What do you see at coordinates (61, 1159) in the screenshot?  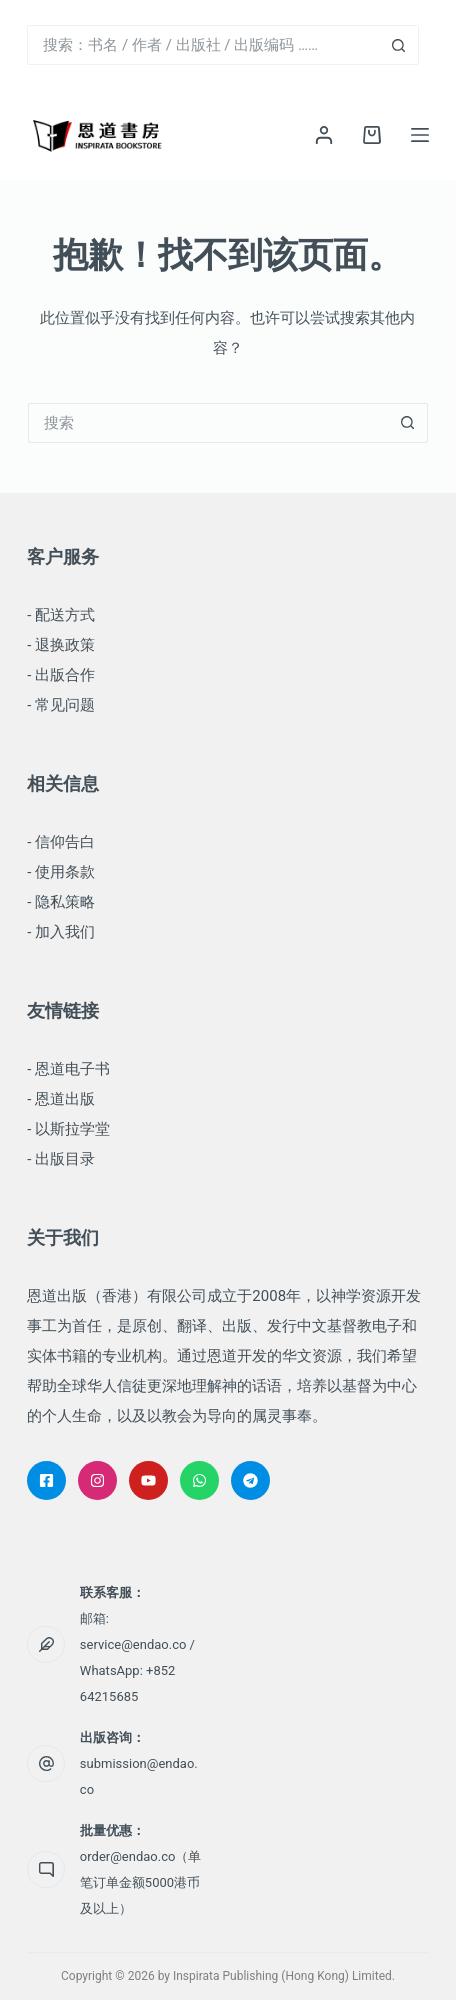 I see `- 出版目录` at bounding box center [61, 1159].